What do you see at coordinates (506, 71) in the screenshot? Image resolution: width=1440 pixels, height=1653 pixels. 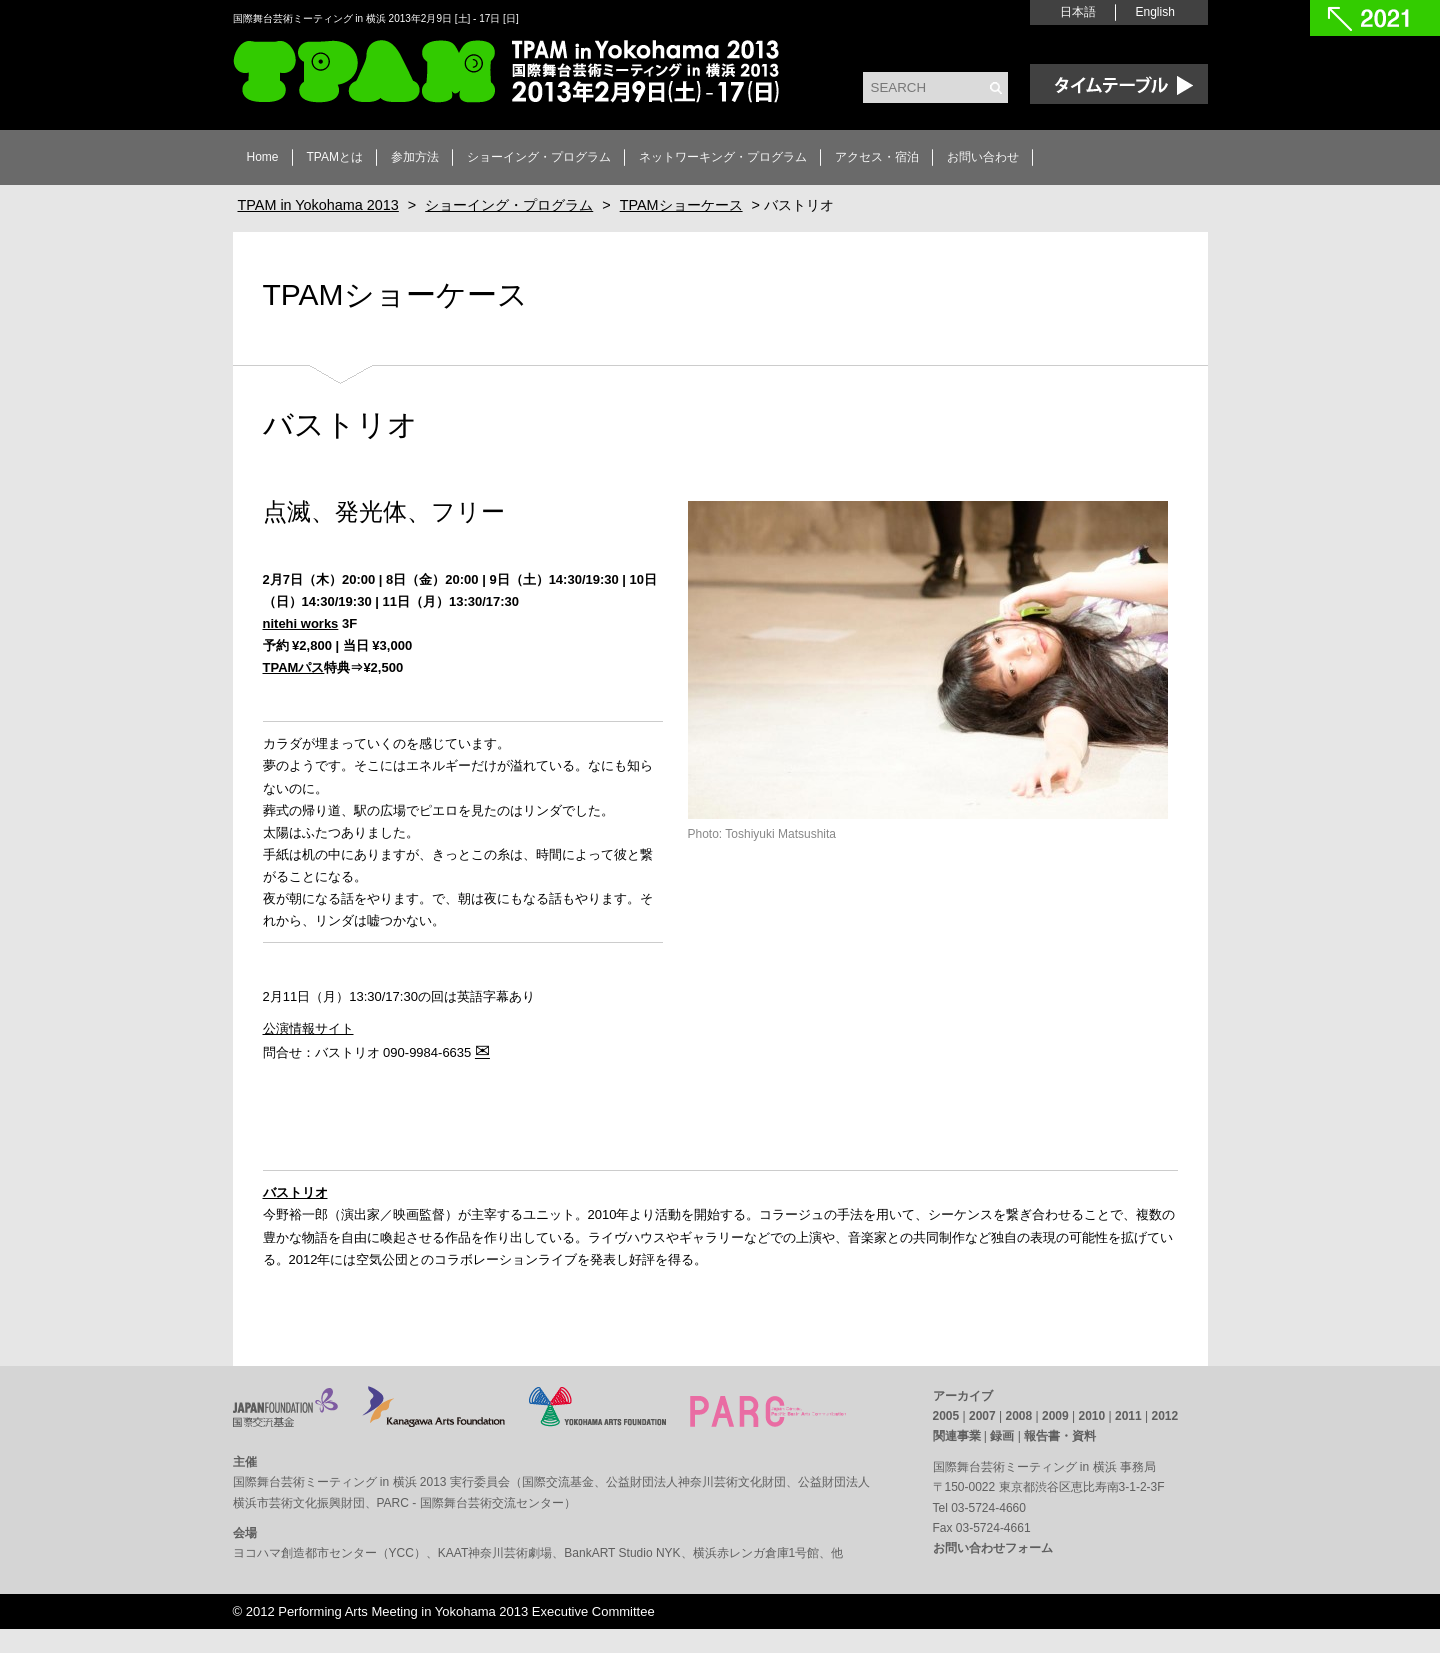 I see `TPAM in Yokohama 2013` at bounding box center [506, 71].